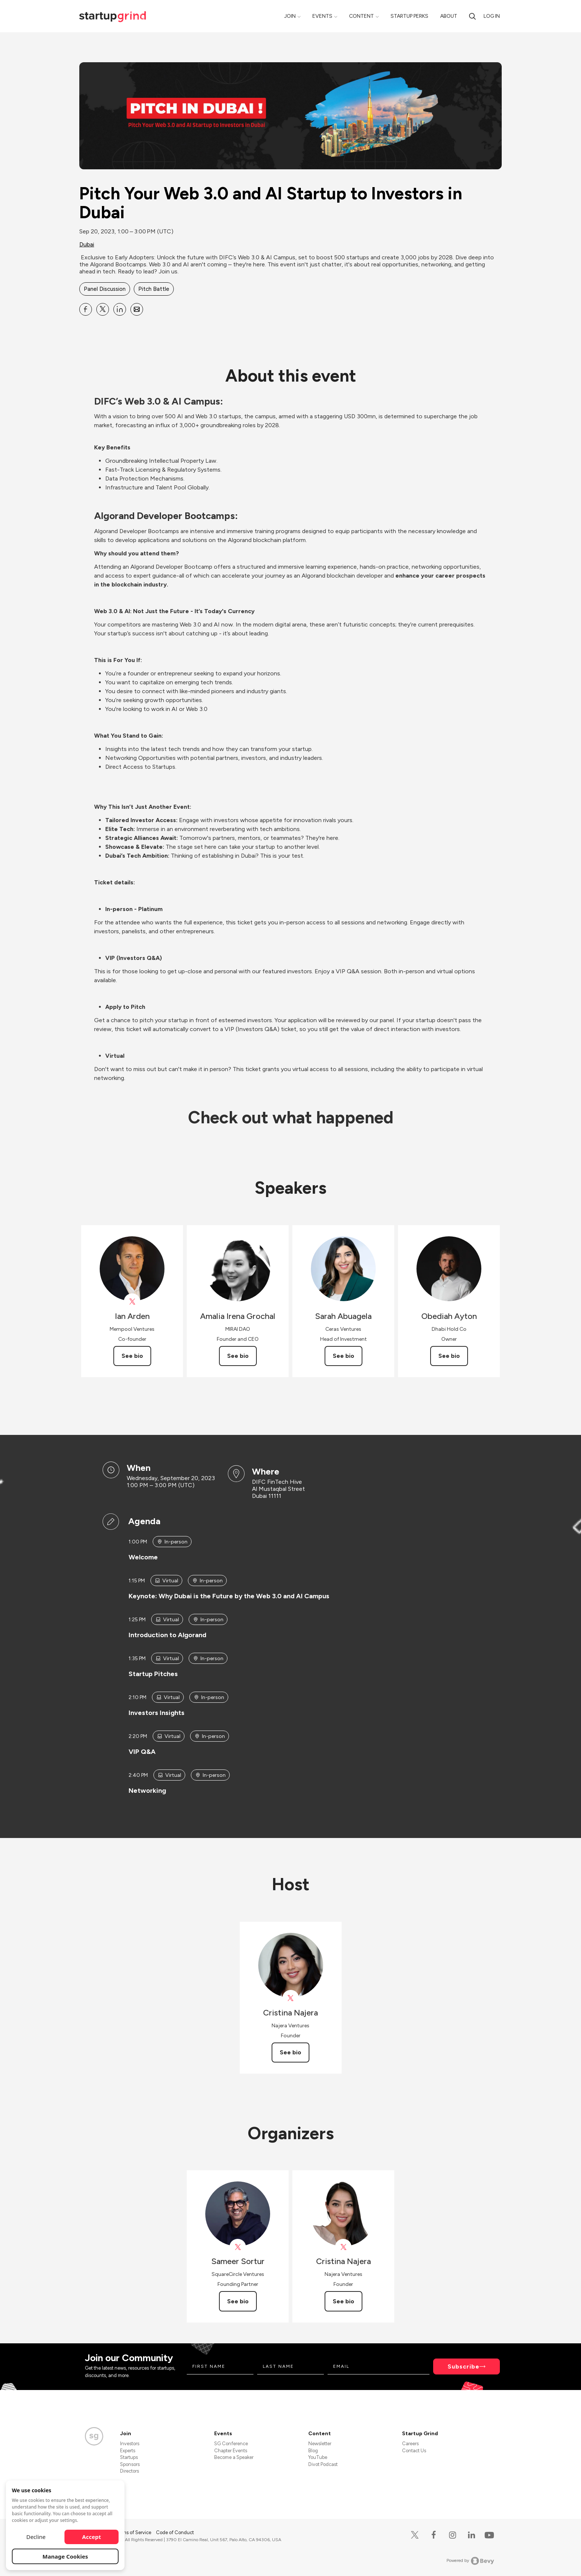 The height and width of the screenshot is (2576, 581). What do you see at coordinates (133, 2532) in the screenshot?
I see `Terms of Service` at bounding box center [133, 2532].